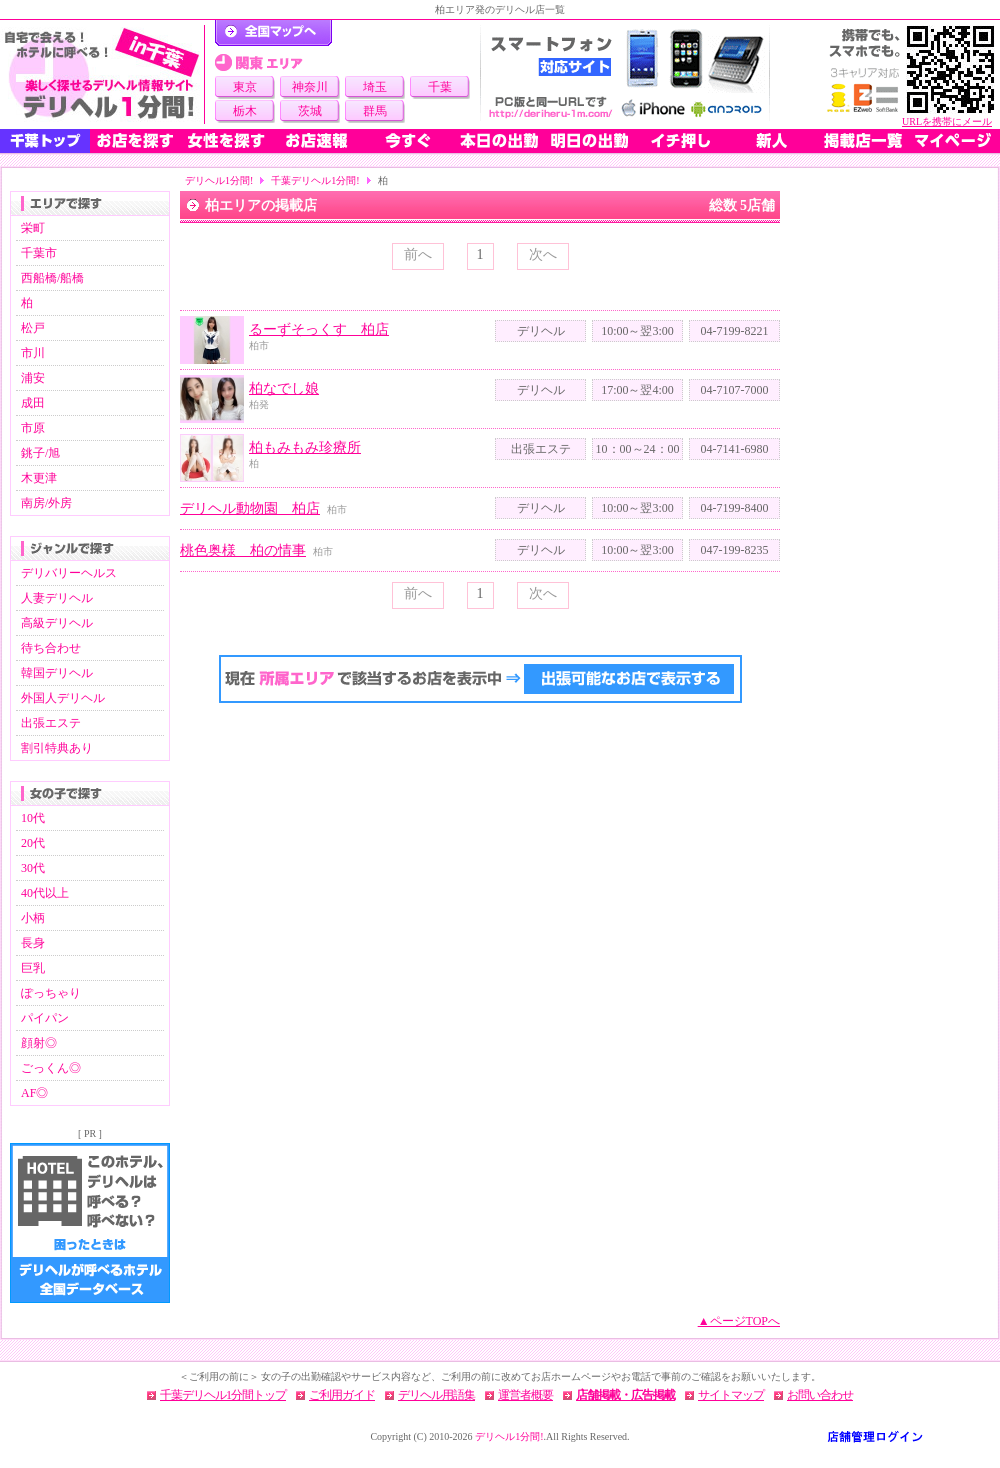  Describe the element at coordinates (51, 648) in the screenshot. I see `待ち合わせ` at that location.